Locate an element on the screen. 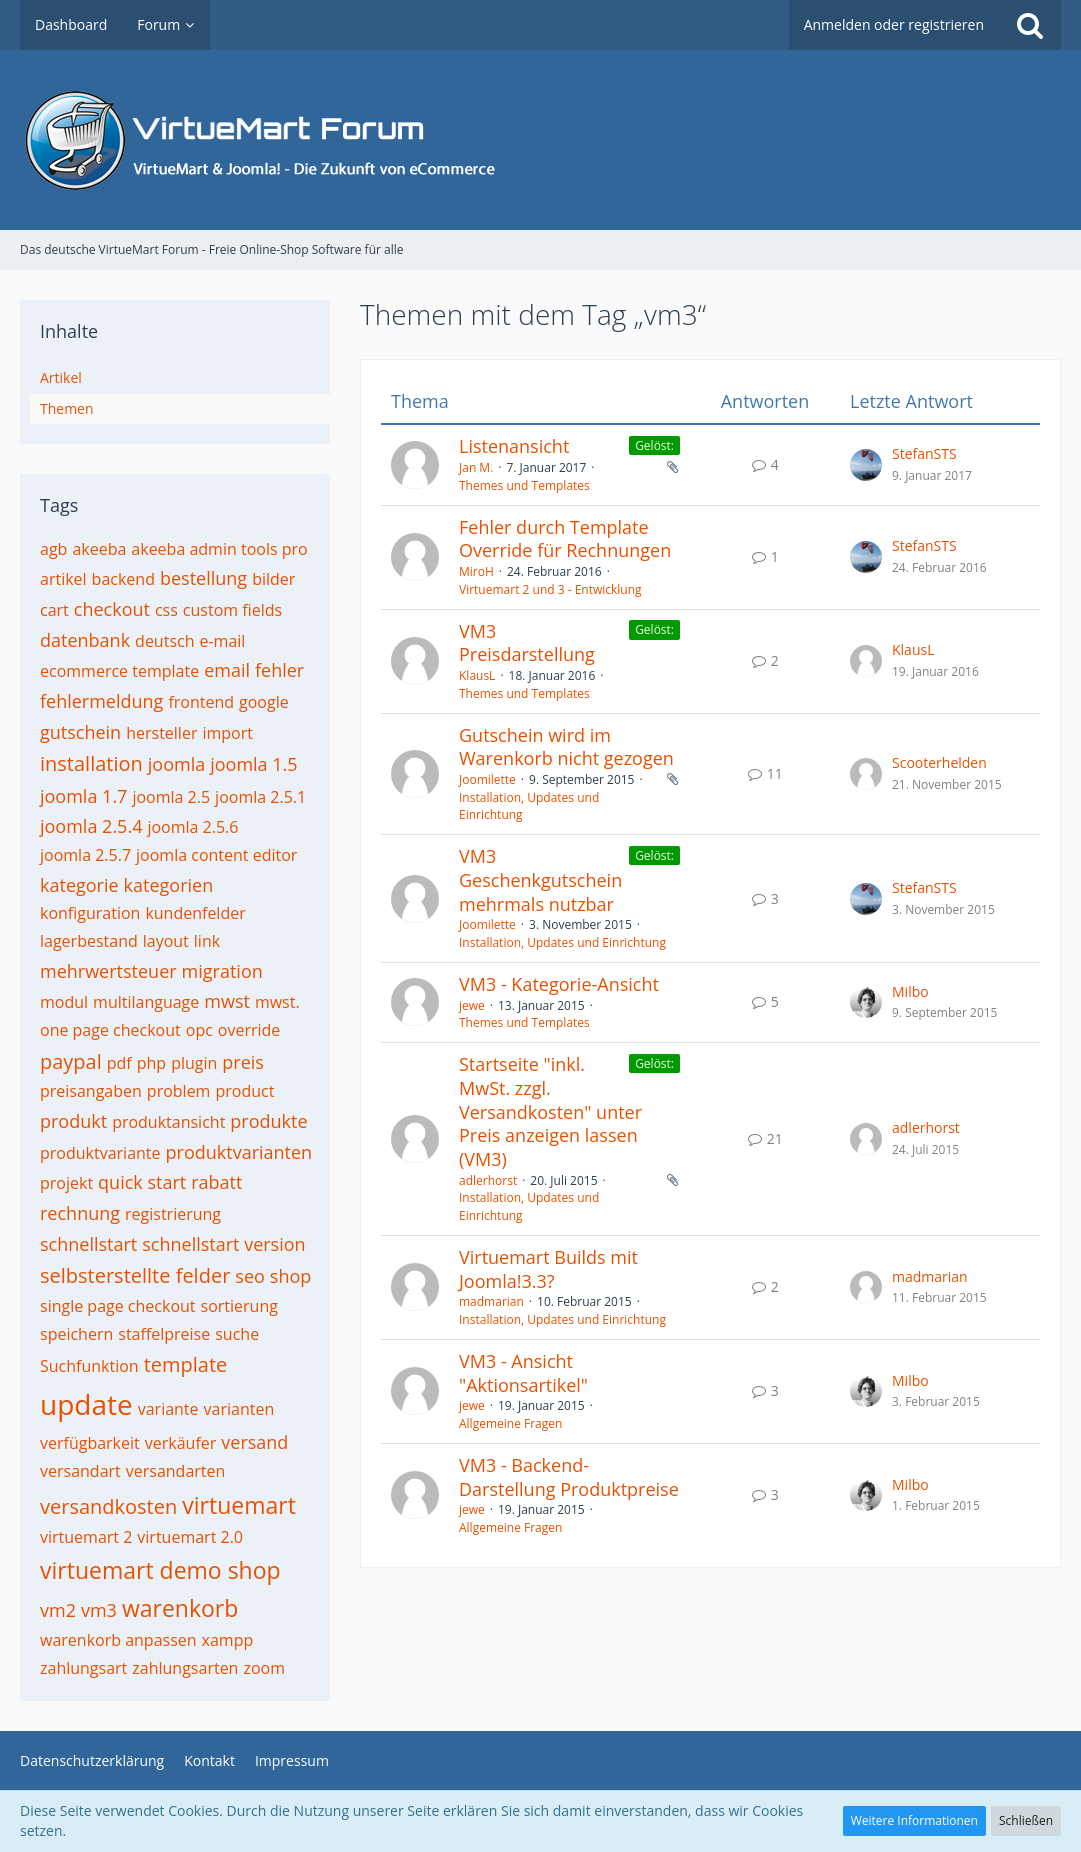  kundenfelder is located at coordinates (195, 913).